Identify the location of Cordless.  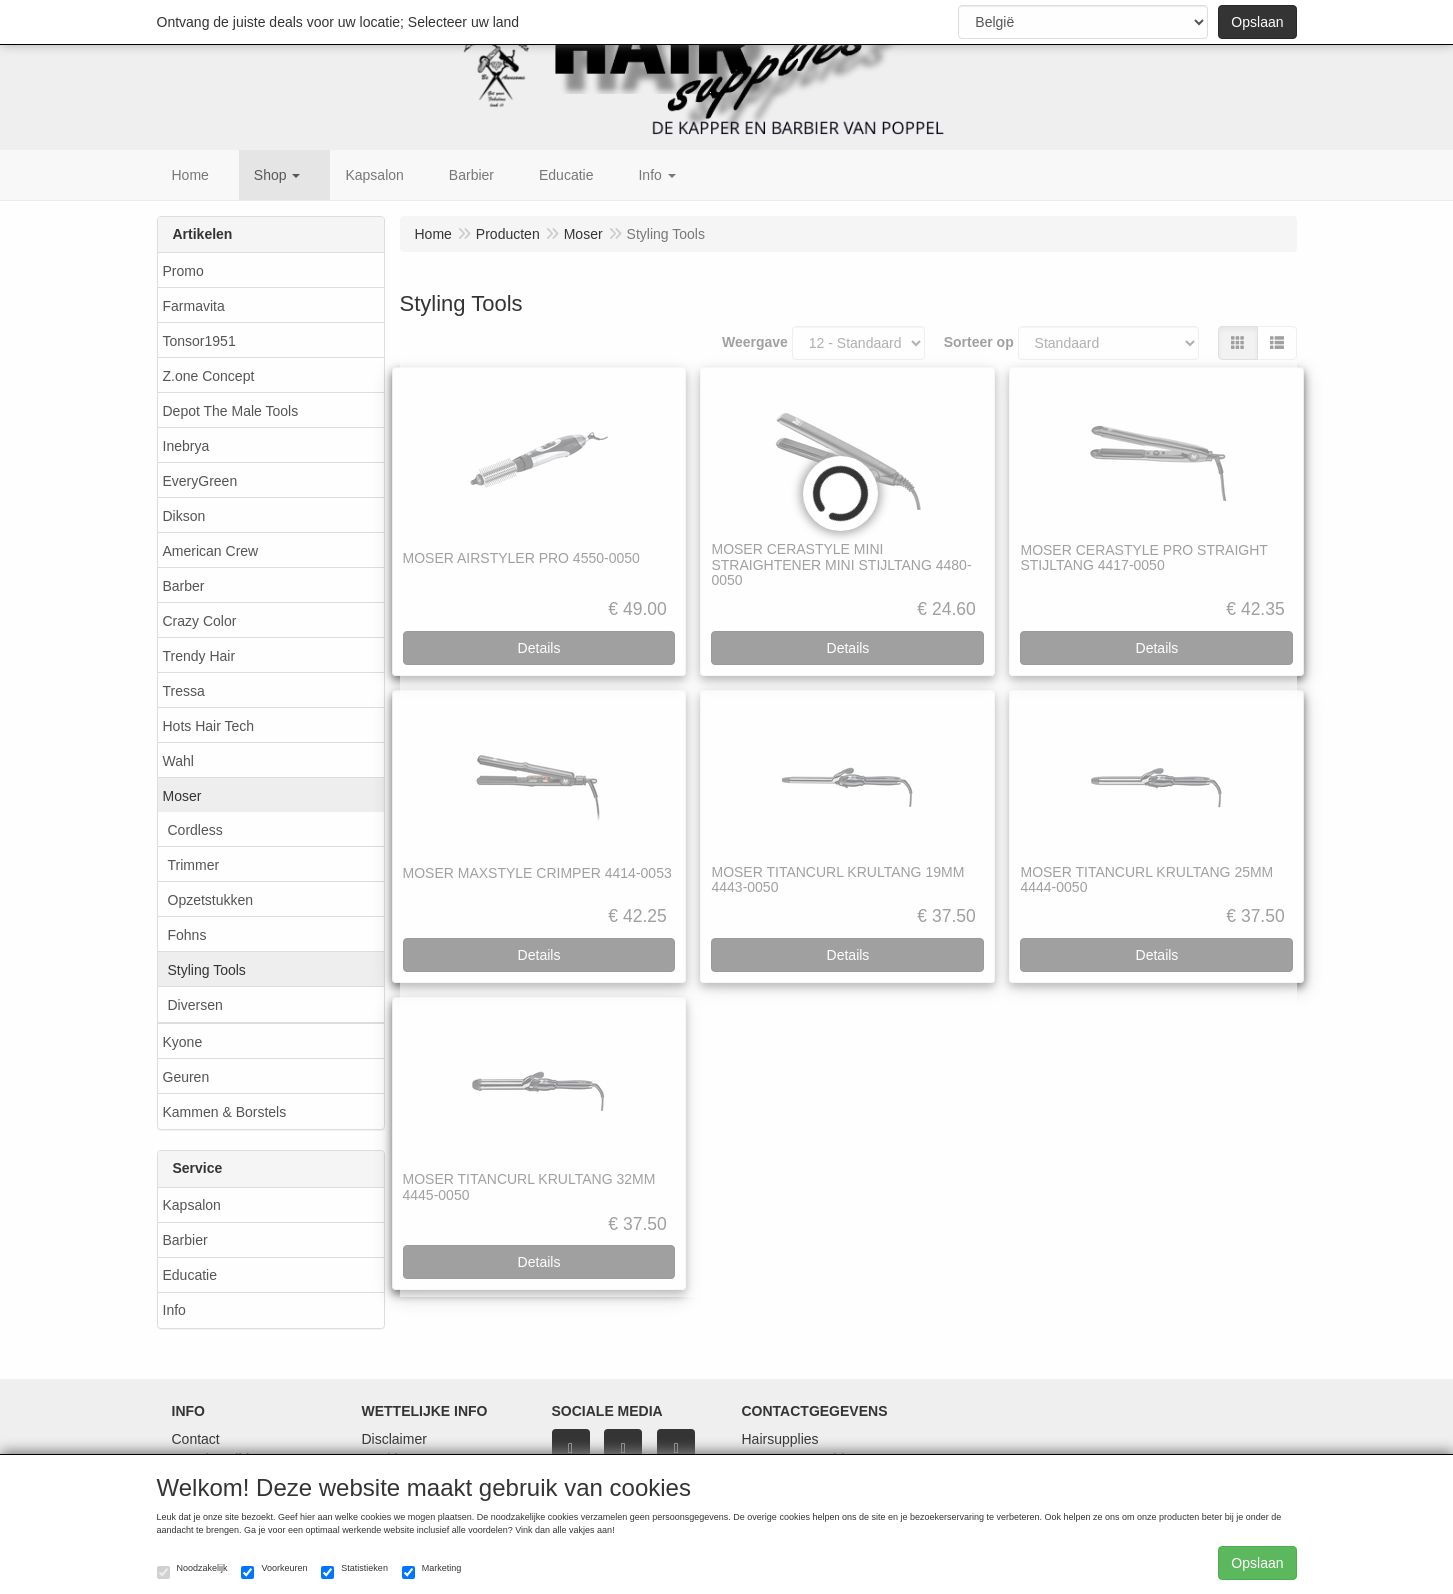
(195, 830).